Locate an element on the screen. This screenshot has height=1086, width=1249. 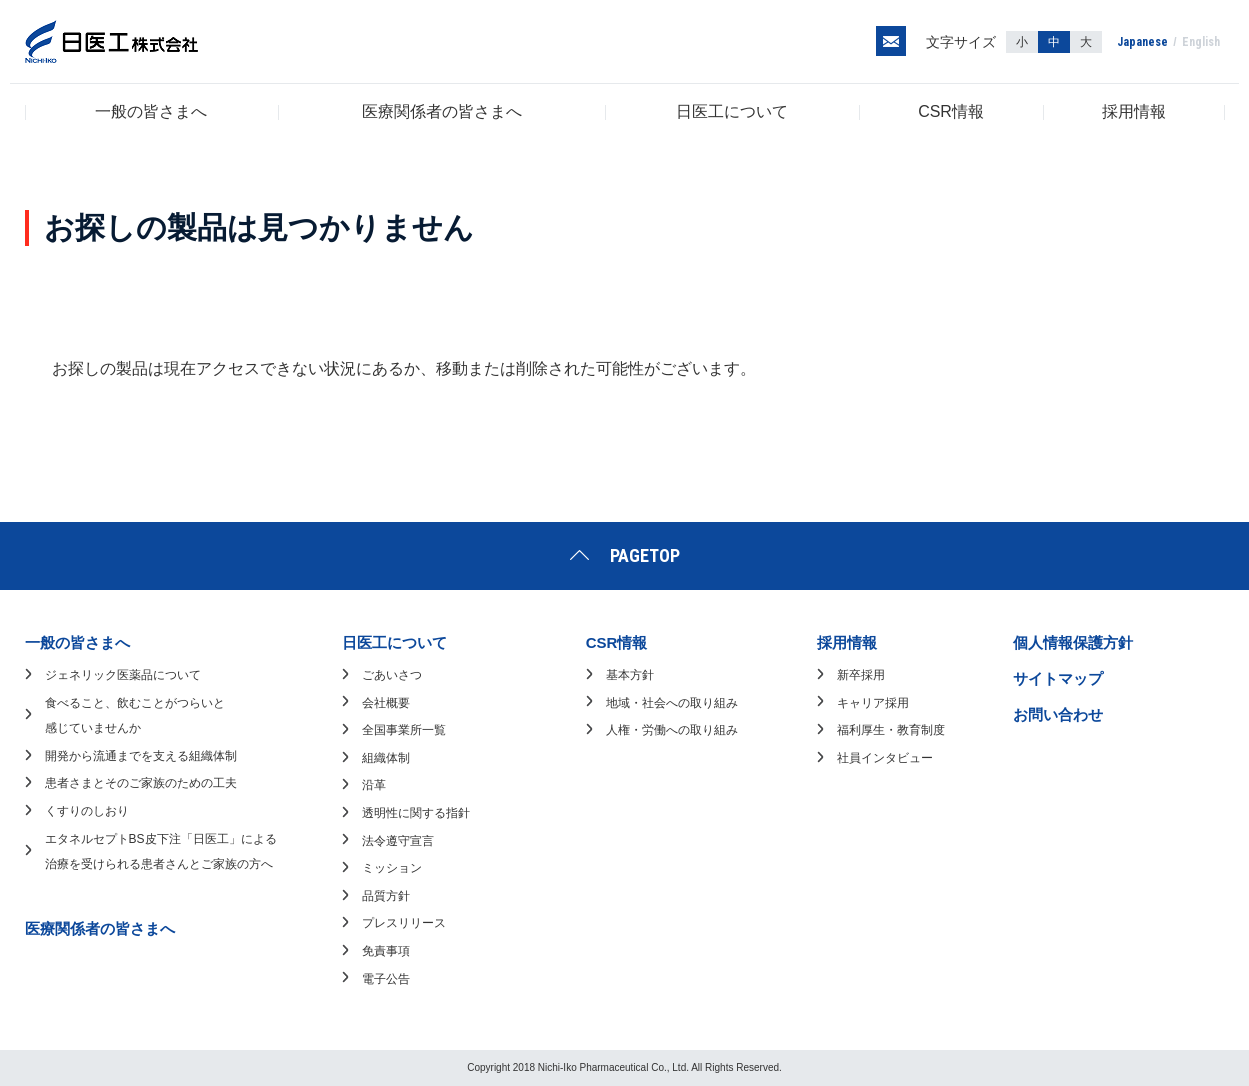
沿革 is located at coordinates (374, 785).